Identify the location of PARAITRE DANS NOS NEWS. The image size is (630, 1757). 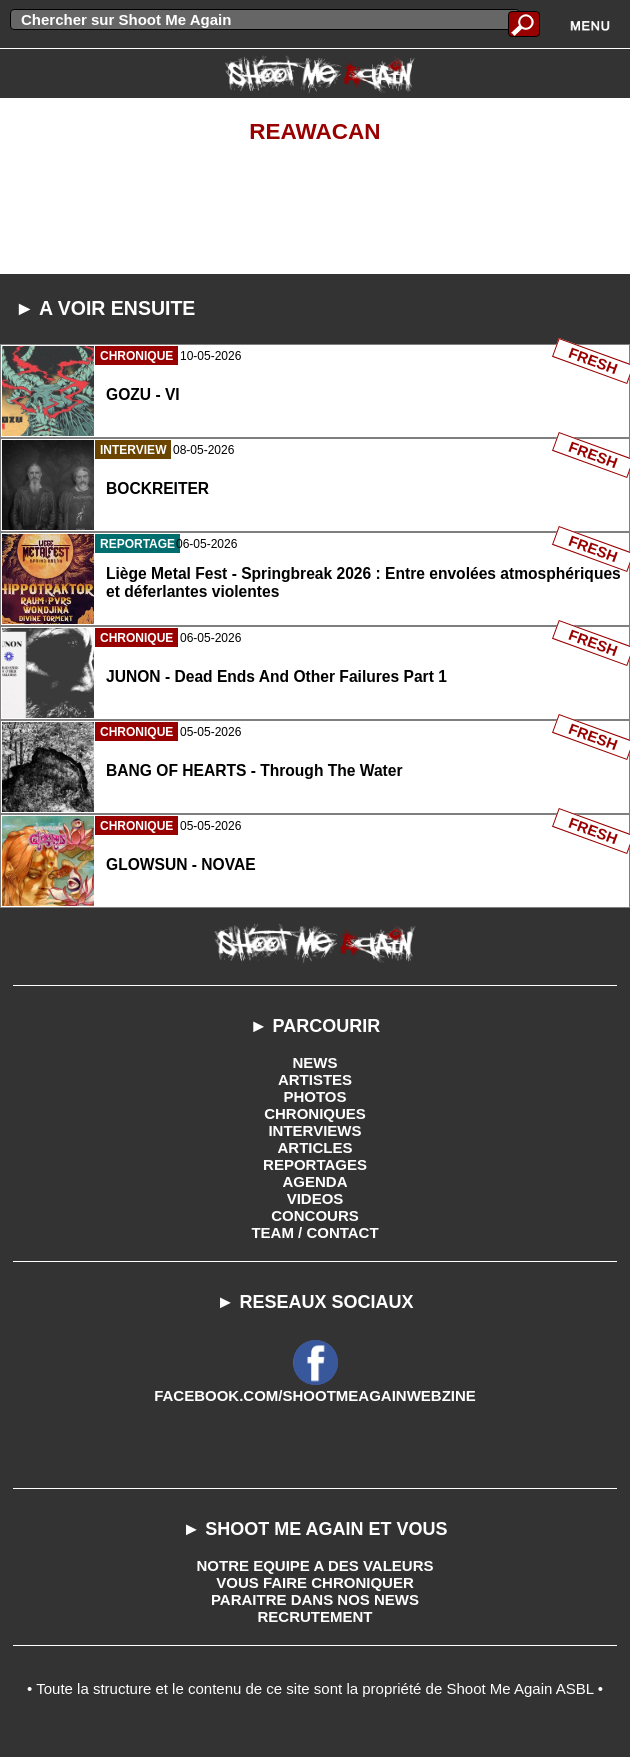
(315, 1599).